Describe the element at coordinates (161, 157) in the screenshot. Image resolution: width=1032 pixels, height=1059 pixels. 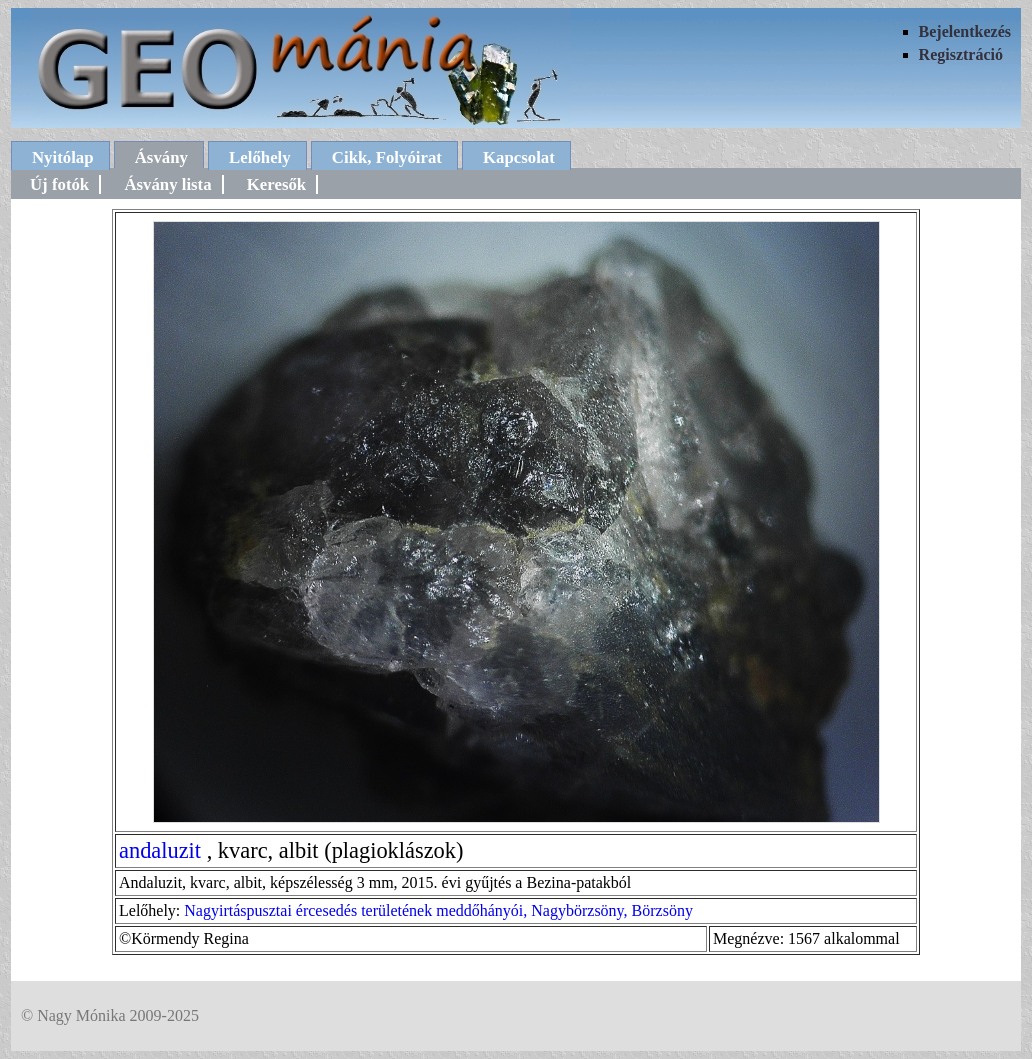
I see `Ásvány` at that location.